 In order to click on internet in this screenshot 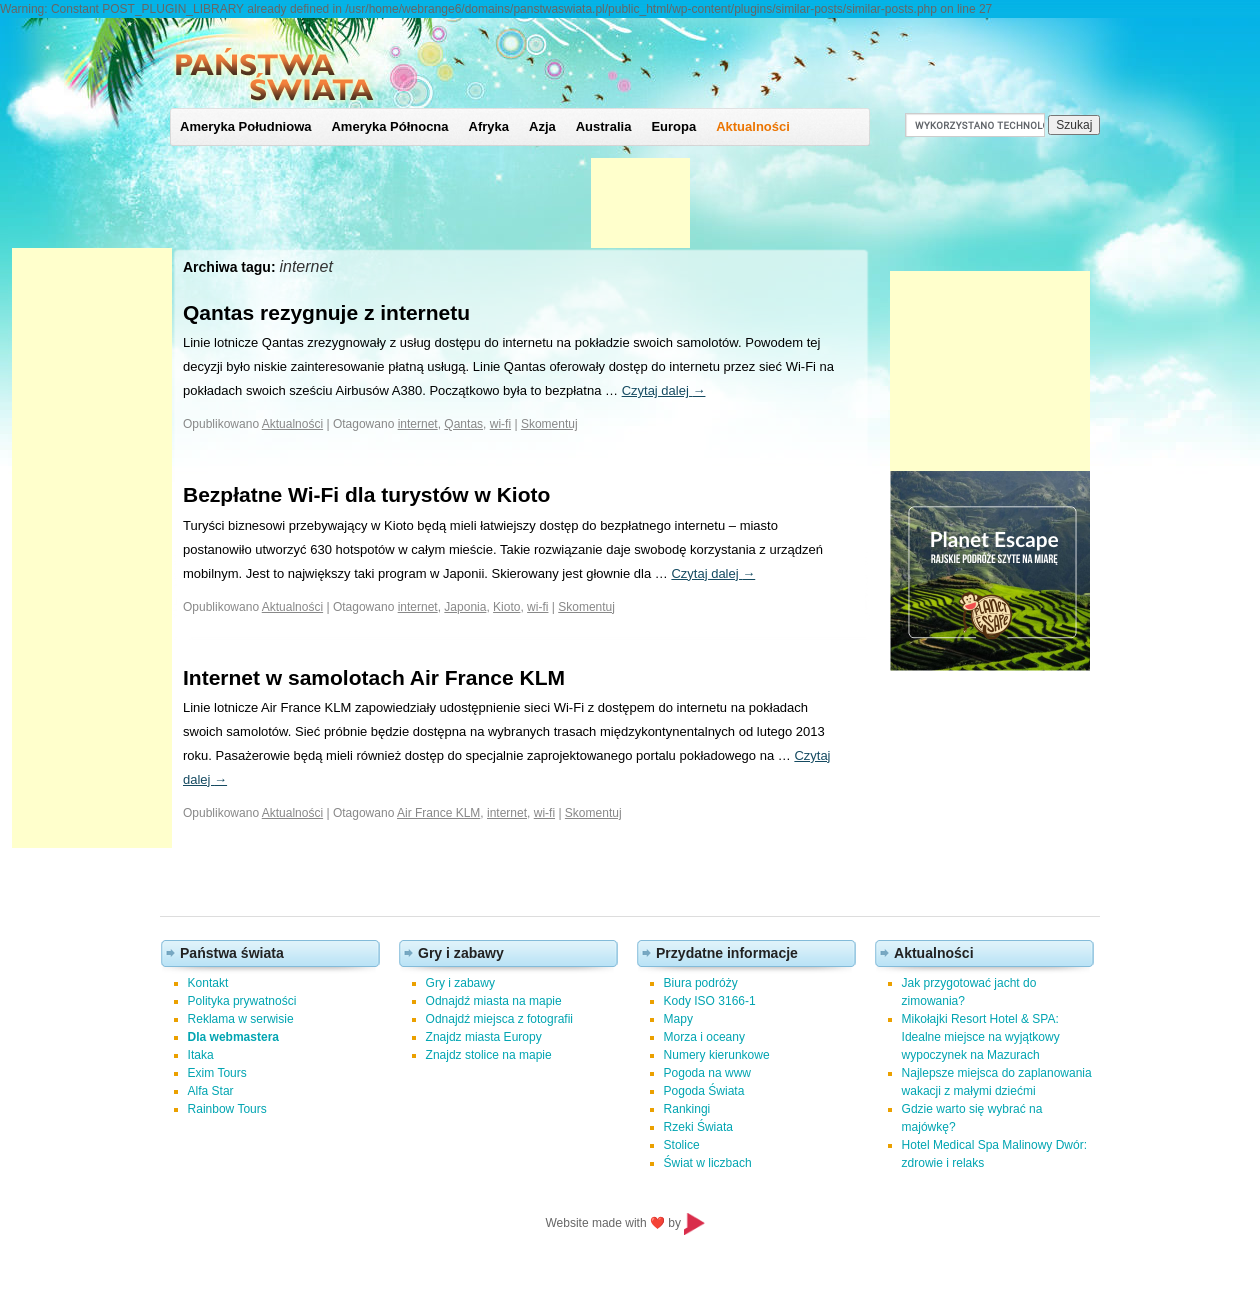, I will do `click(418, 424)`.